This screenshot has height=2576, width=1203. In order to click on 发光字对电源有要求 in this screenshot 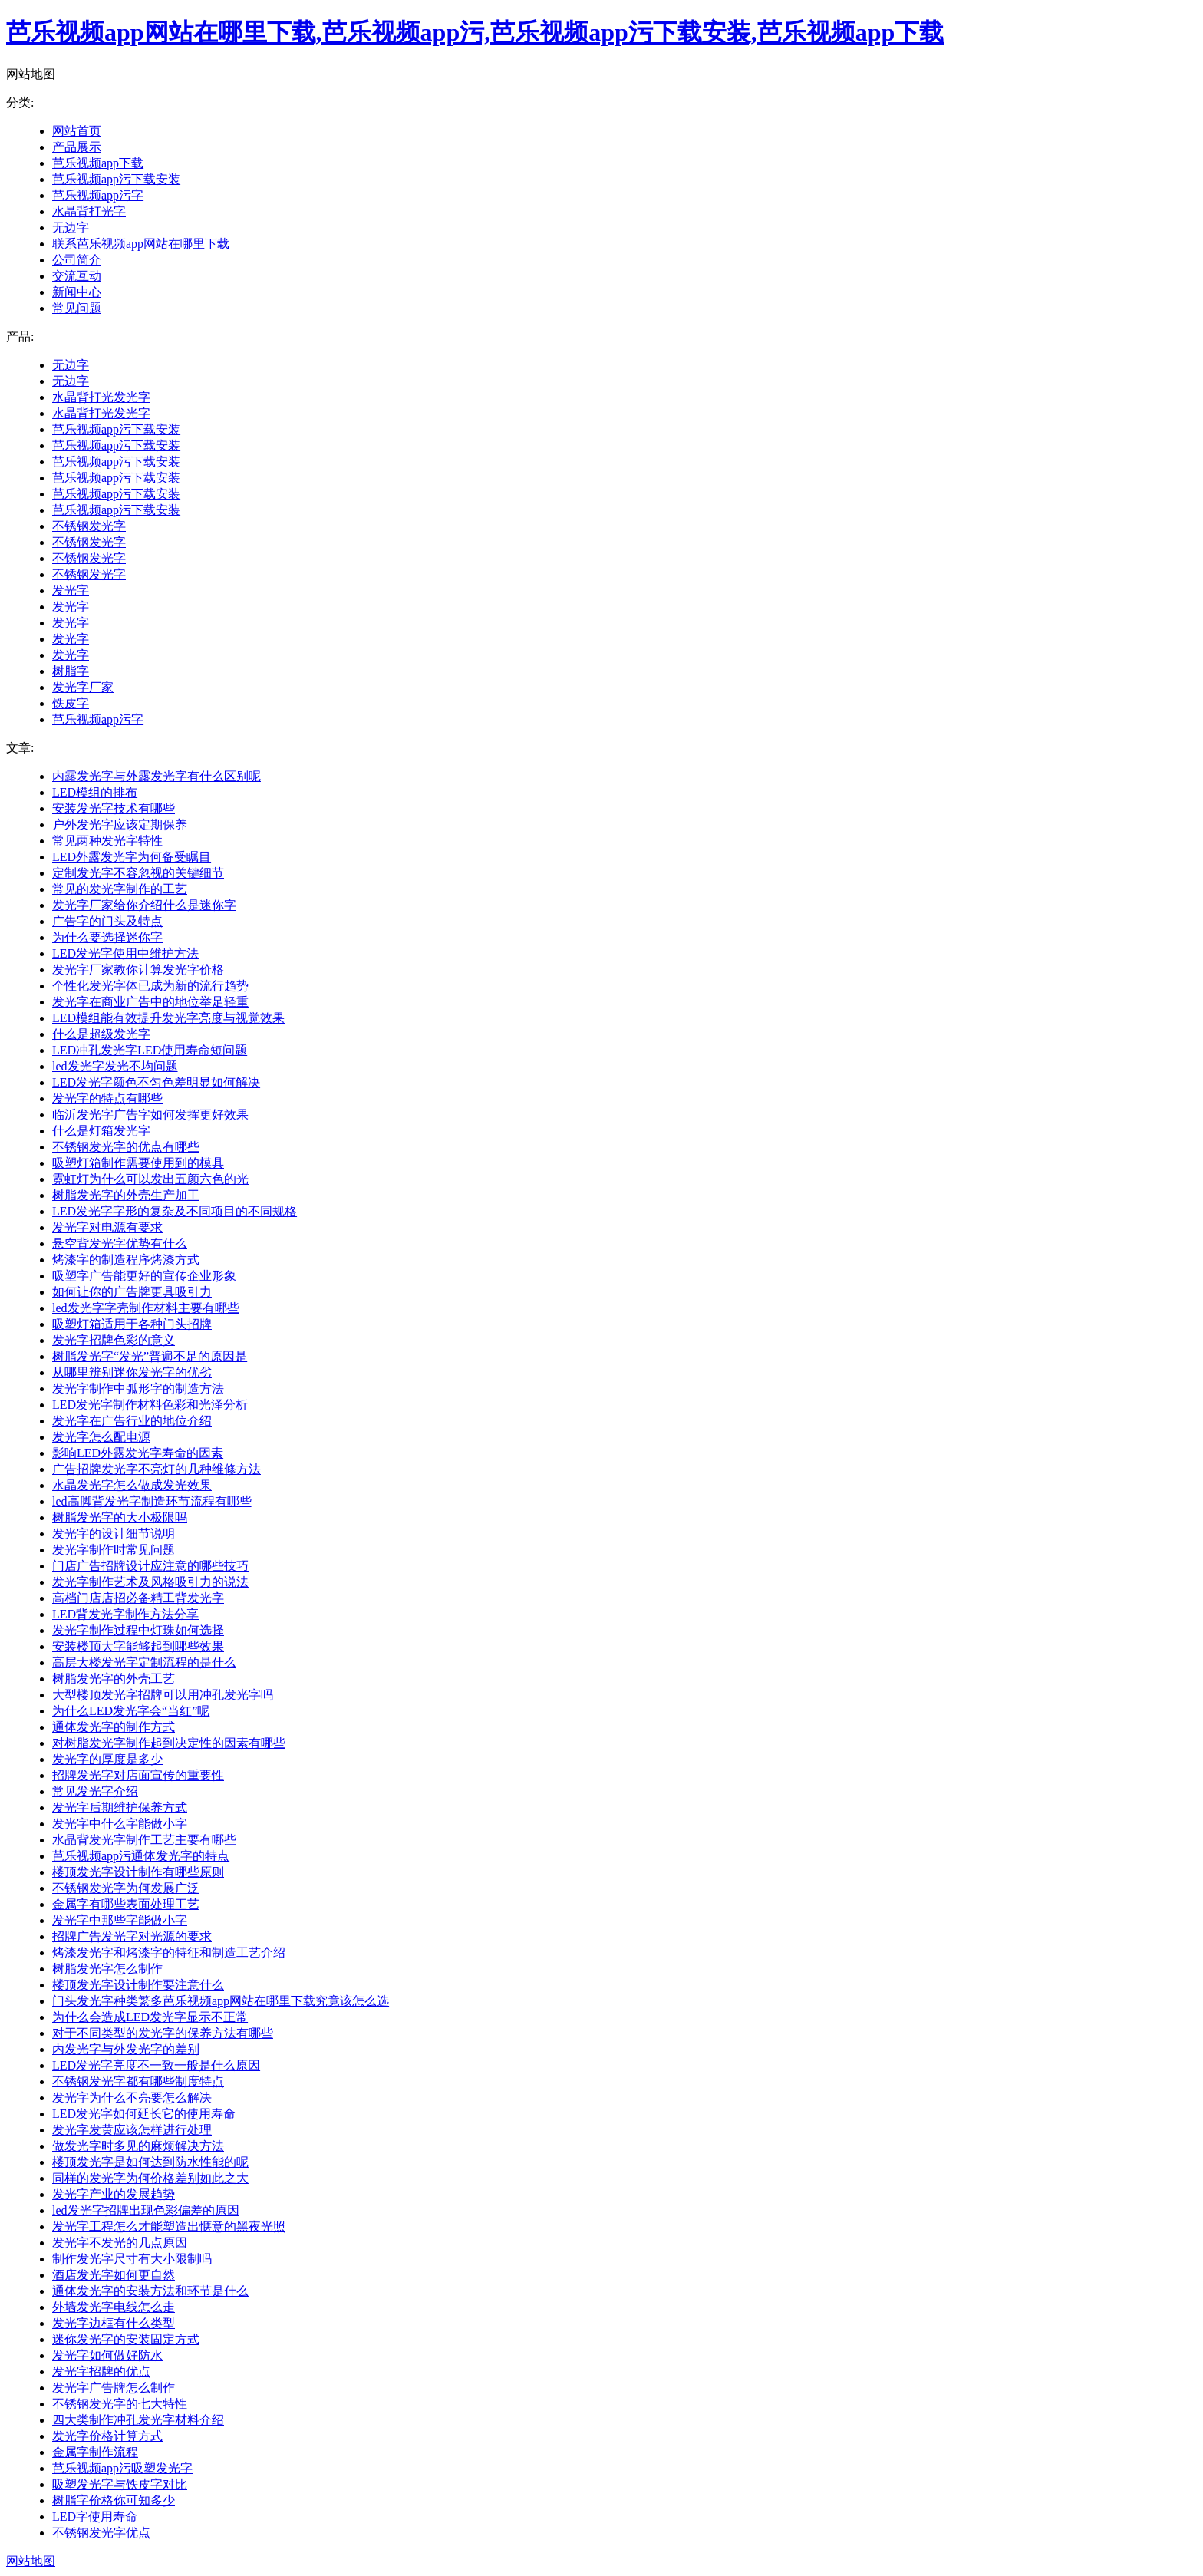, I will do `click(107, 1227)`.